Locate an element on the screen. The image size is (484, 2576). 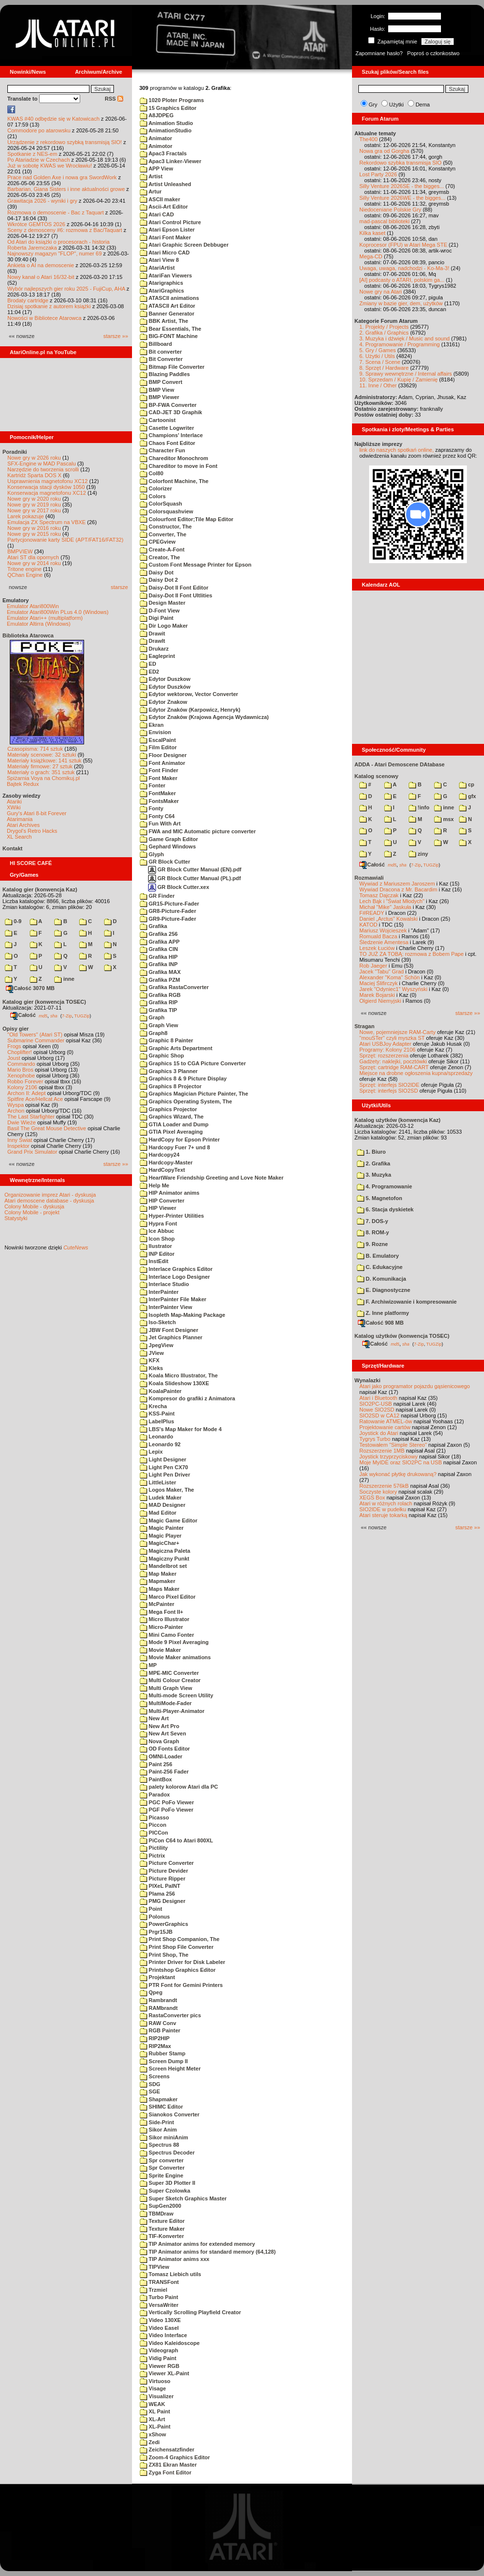
Projektowanie cartów is located at coordinates (385, 1427).